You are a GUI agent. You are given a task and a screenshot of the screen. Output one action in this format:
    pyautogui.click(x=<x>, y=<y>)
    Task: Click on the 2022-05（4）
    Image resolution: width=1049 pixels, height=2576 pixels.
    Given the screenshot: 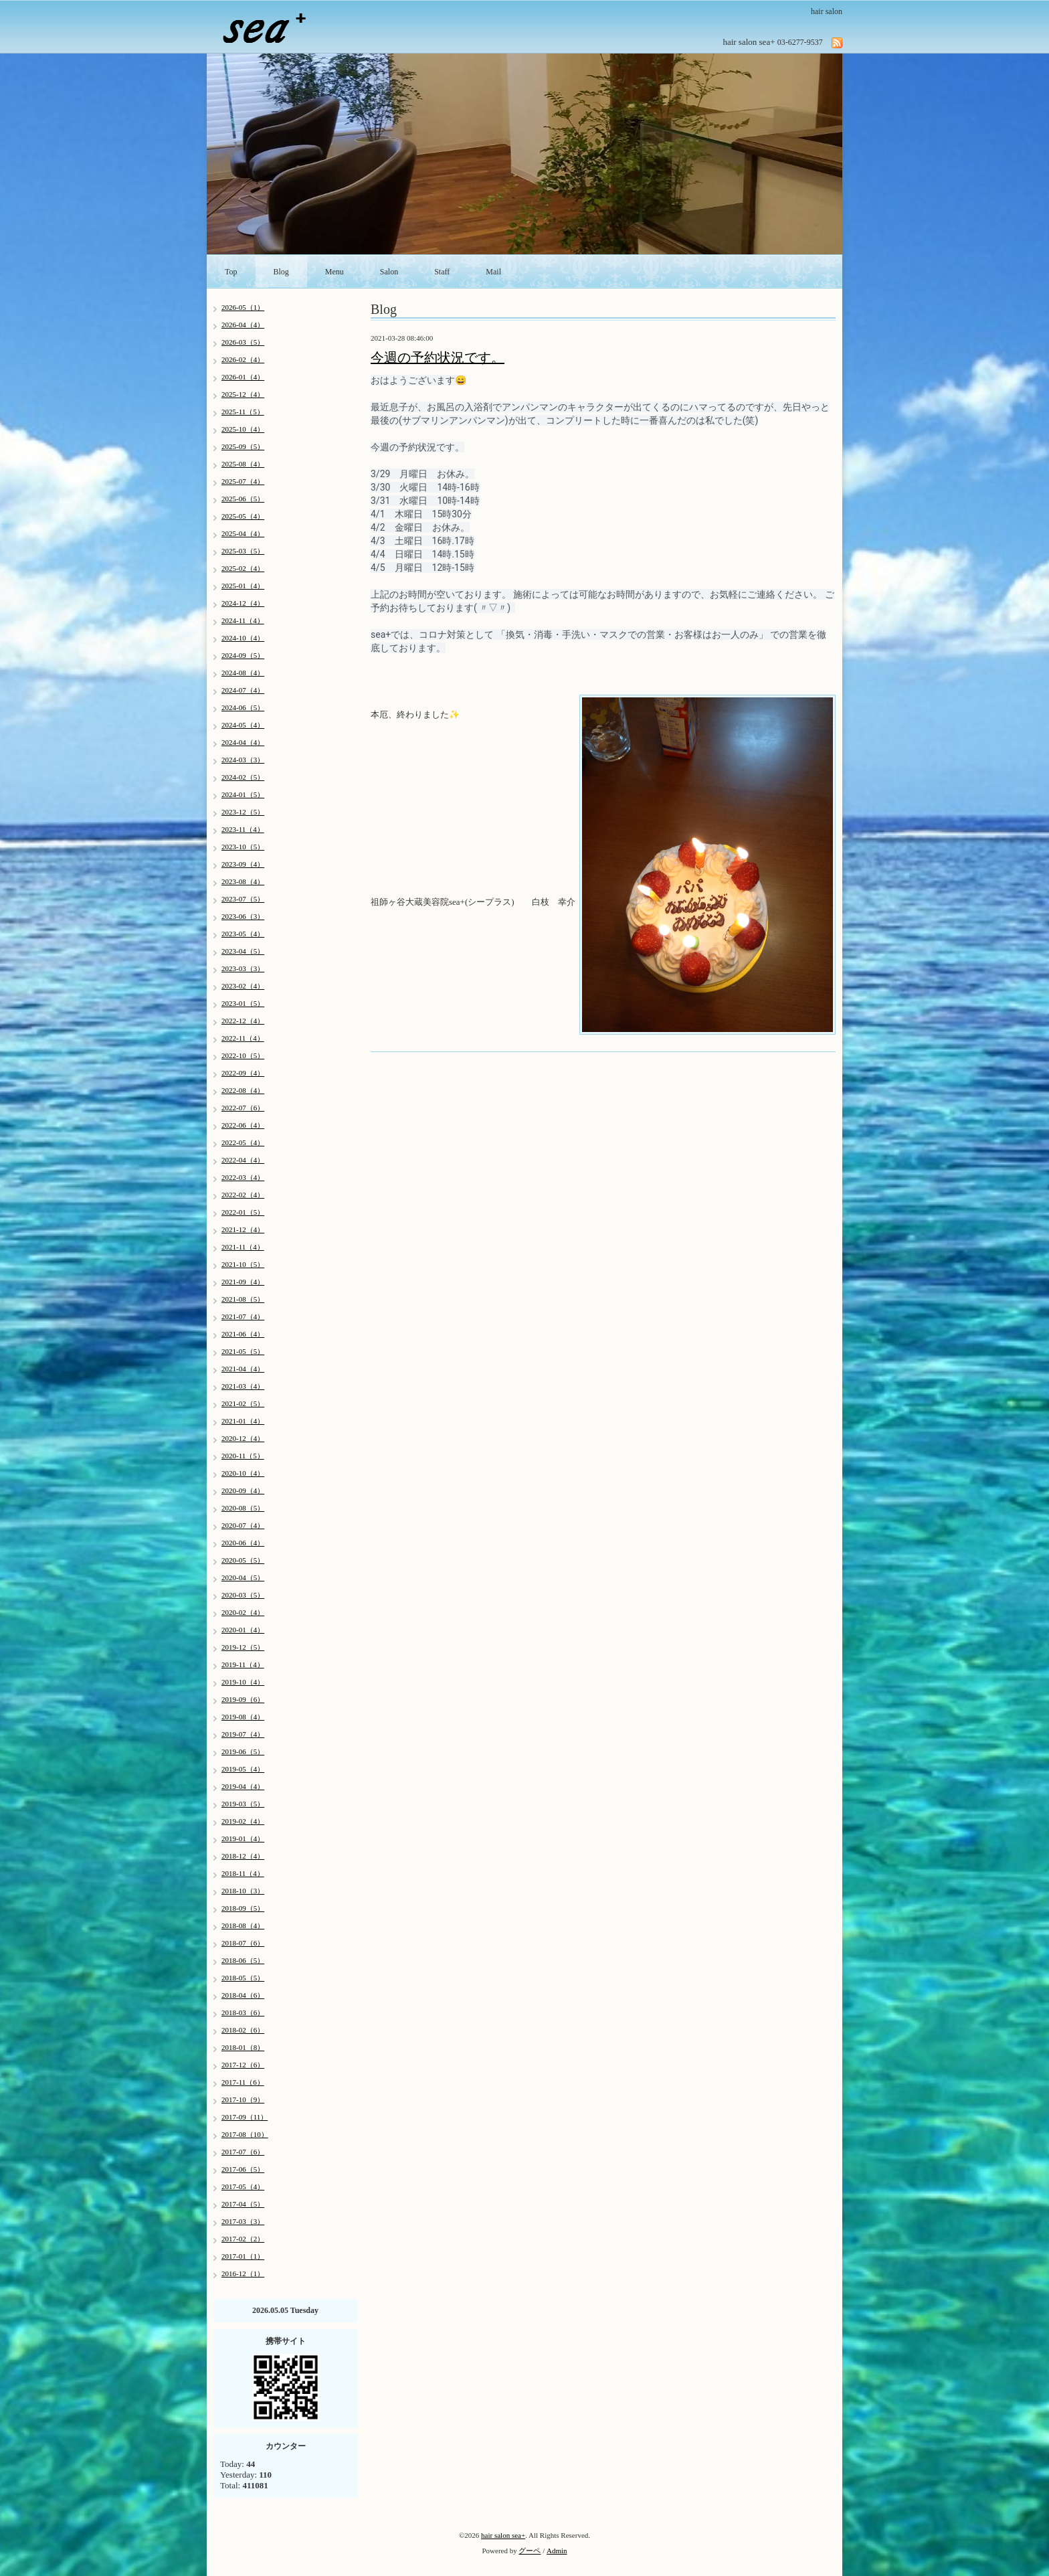 What is the action you would take?
    pyautogui.click(x=242, y=1142)
    